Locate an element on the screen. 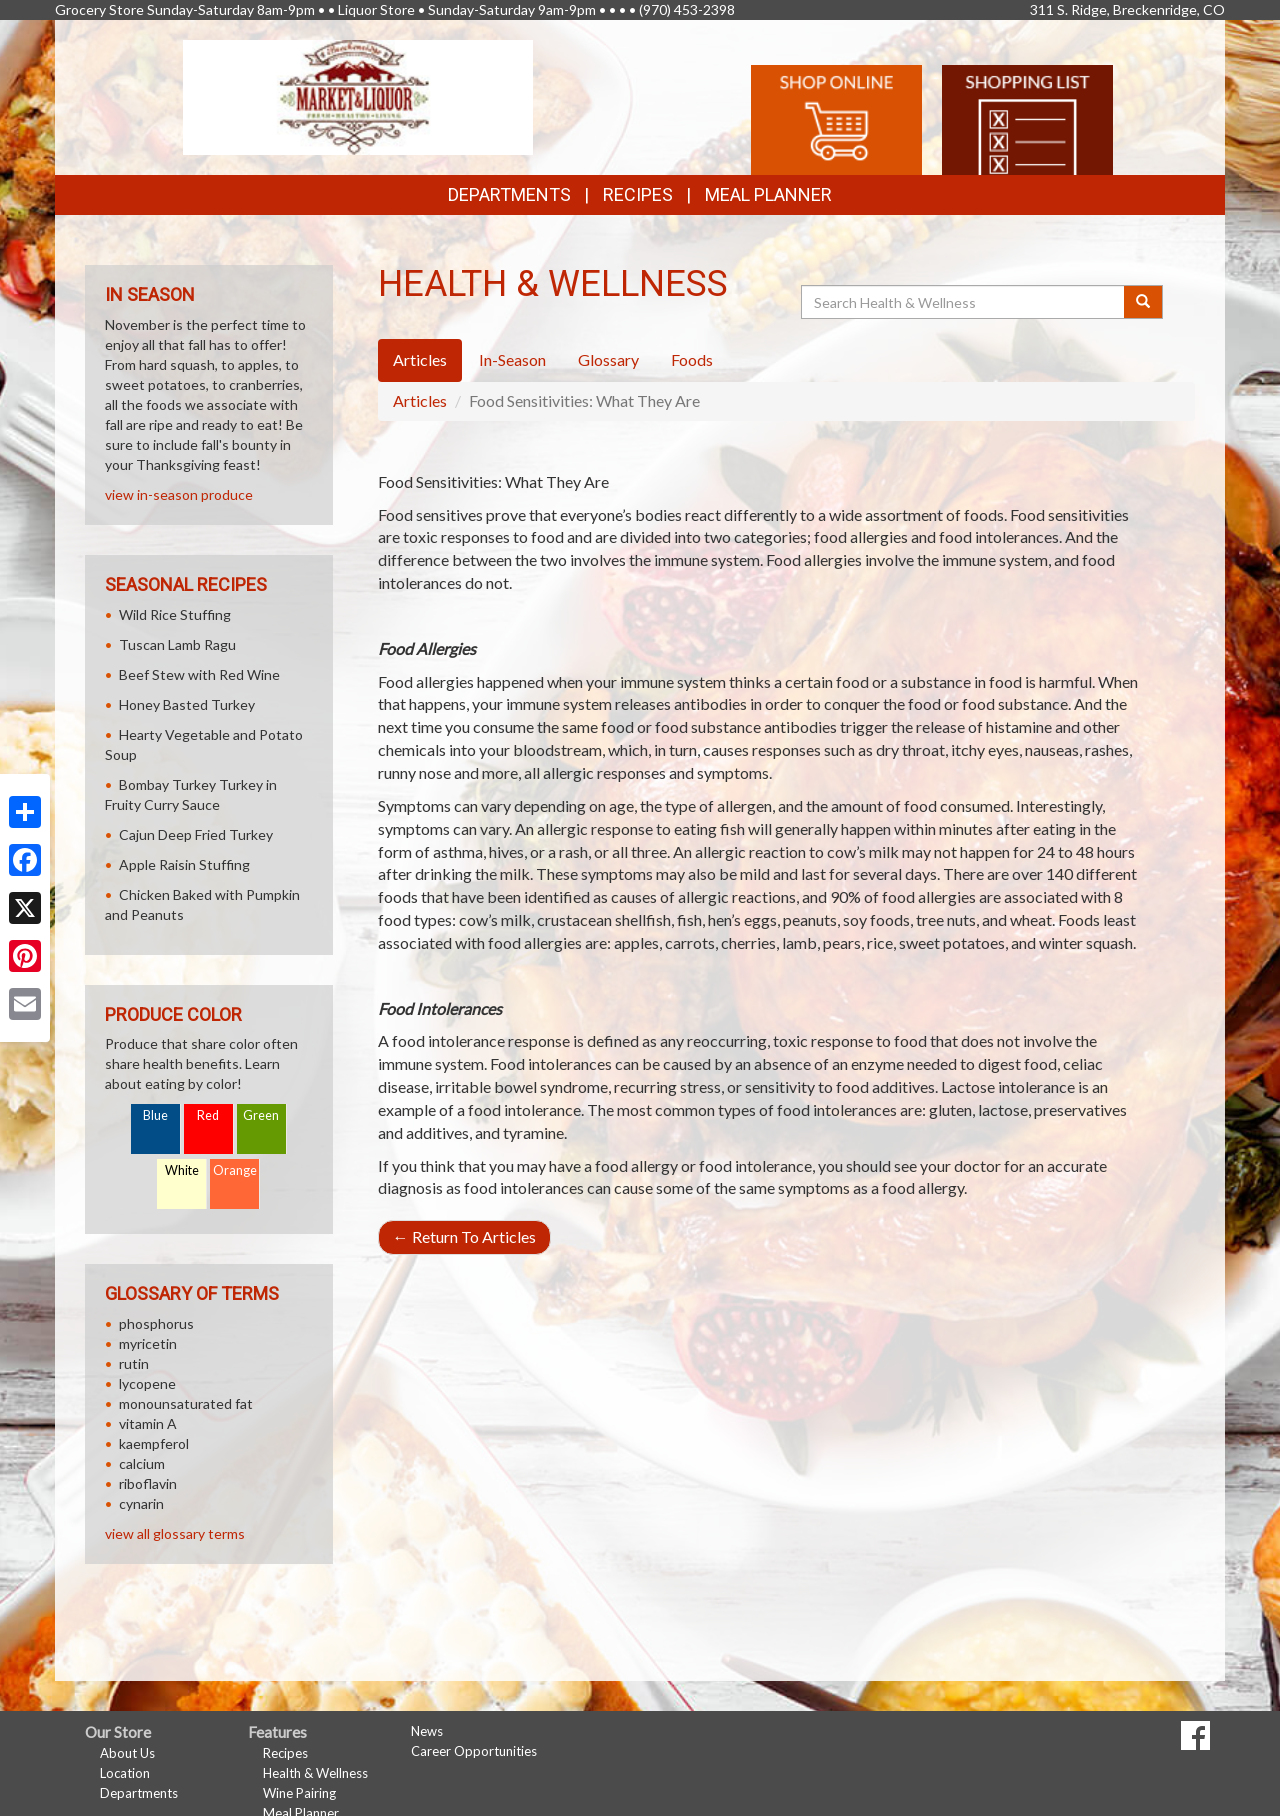 The height and width of the screenshot is (1816, 1280). Recipes is located at coordinates (638, 194).